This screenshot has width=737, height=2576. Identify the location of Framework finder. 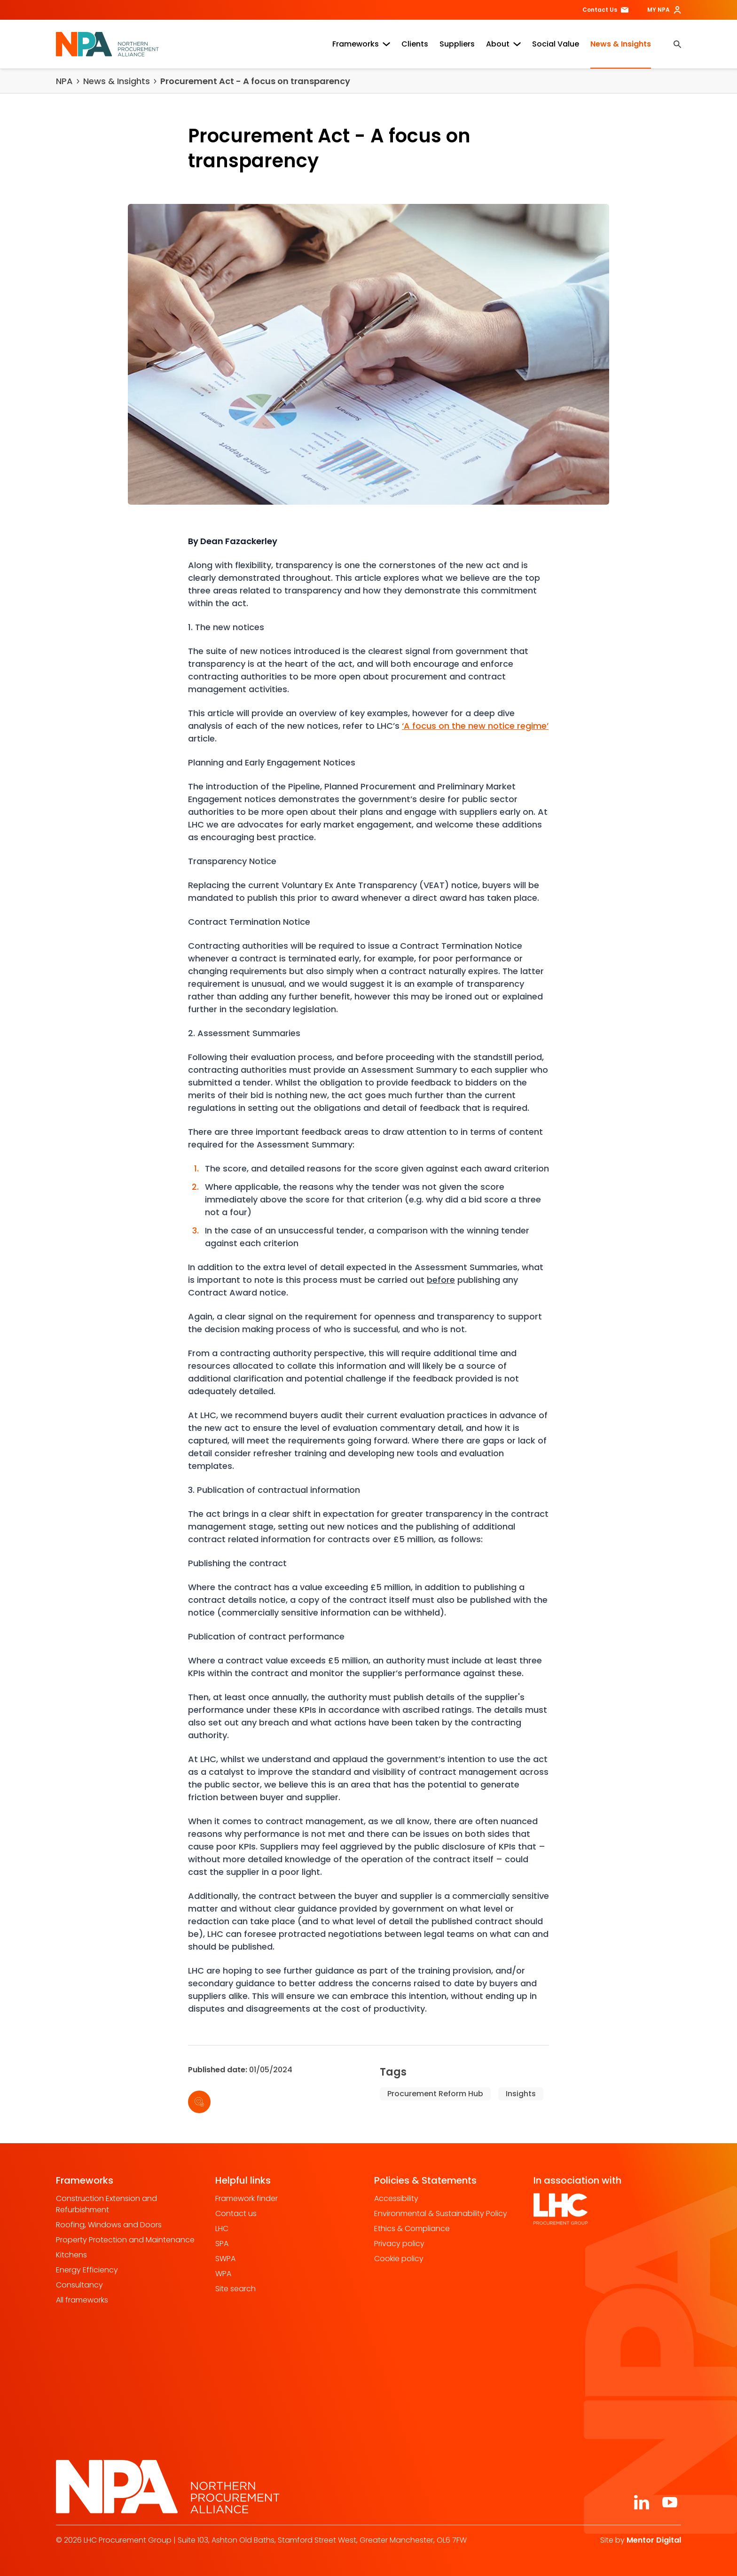
(246, 2198).